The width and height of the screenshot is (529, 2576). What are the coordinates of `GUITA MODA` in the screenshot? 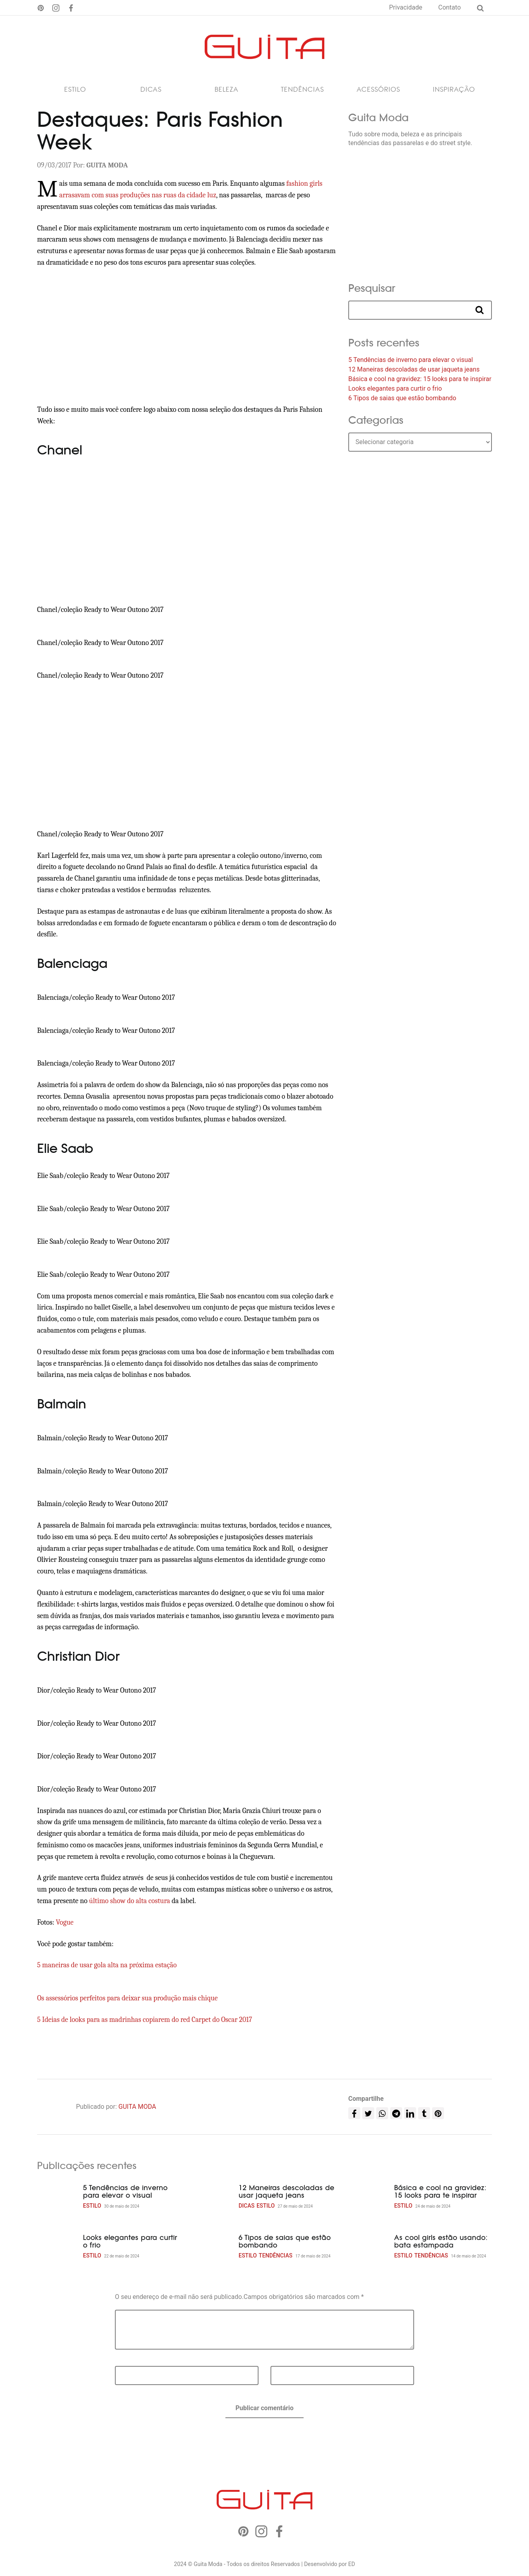 It's located at (137, 2108).